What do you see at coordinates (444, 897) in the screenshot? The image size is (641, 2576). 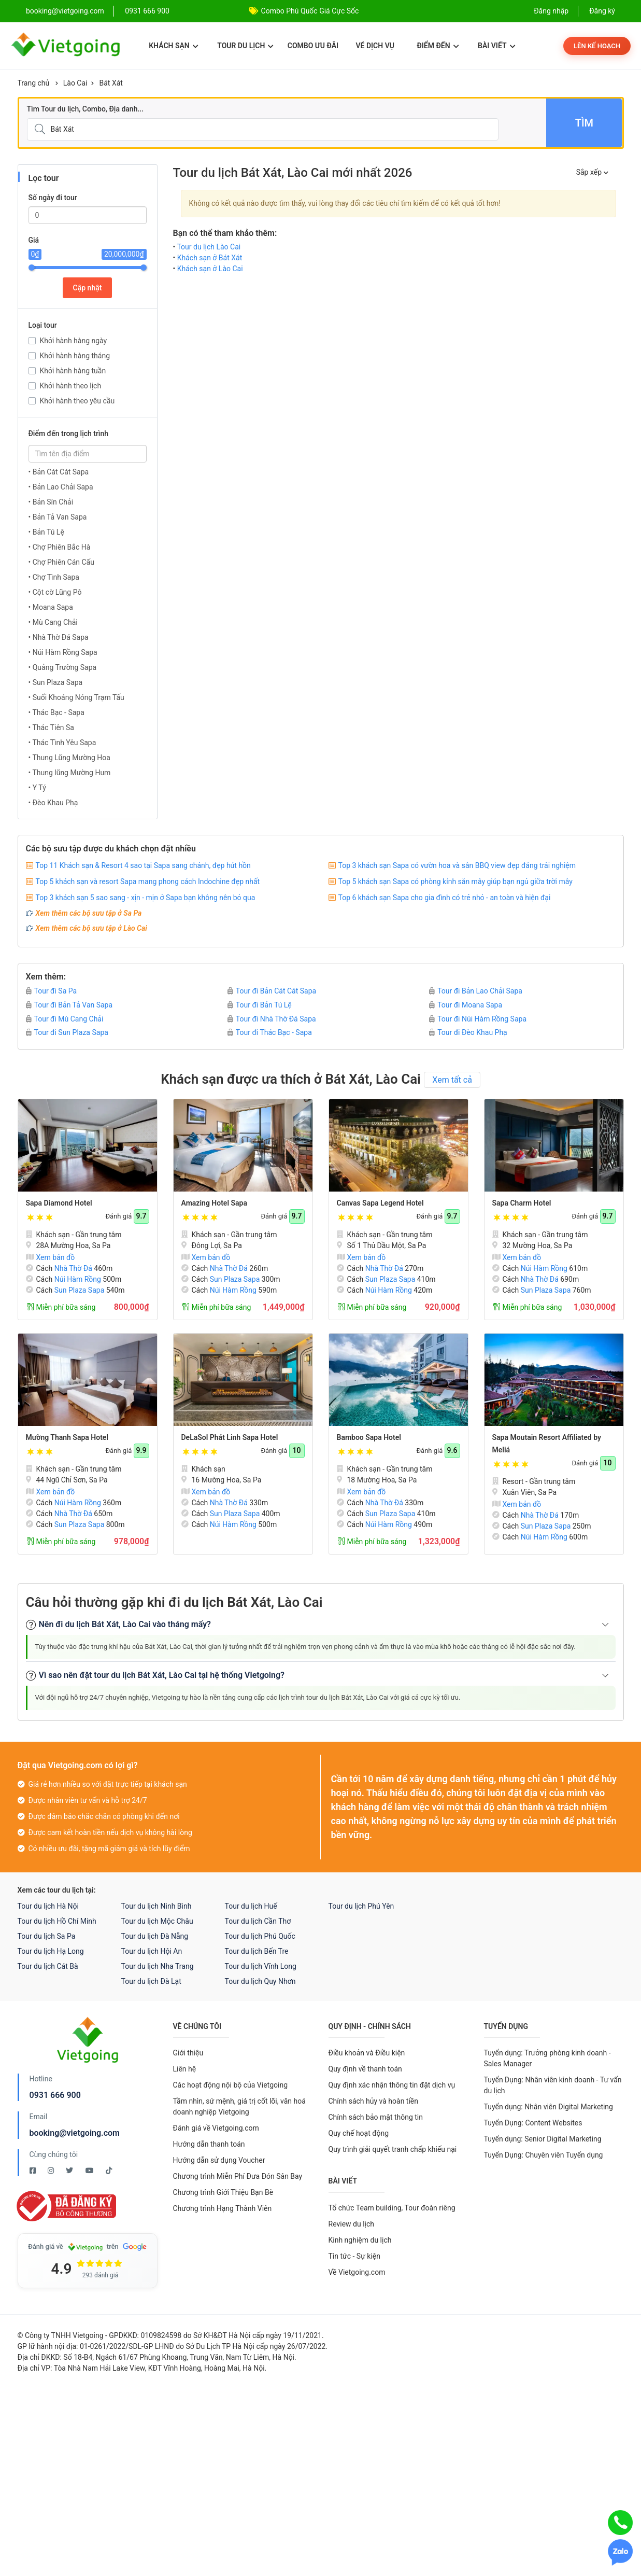 I see `Top 6 khách sạn Sapa cho gia đình có trẻ nhỏ - an toàn và hiện đại` at bounding box center [444, 897].